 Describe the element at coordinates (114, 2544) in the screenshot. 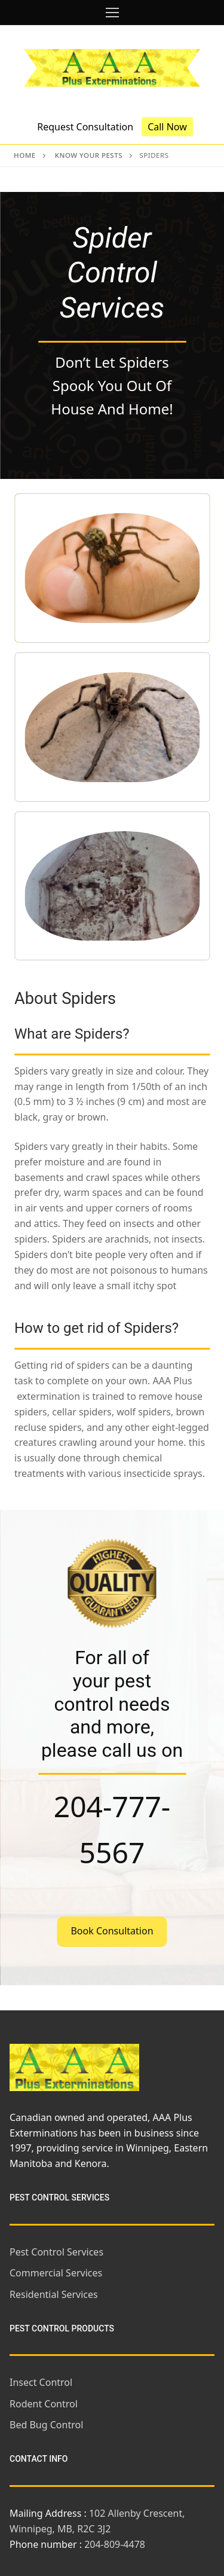

I see `204-809-4478` at that location.